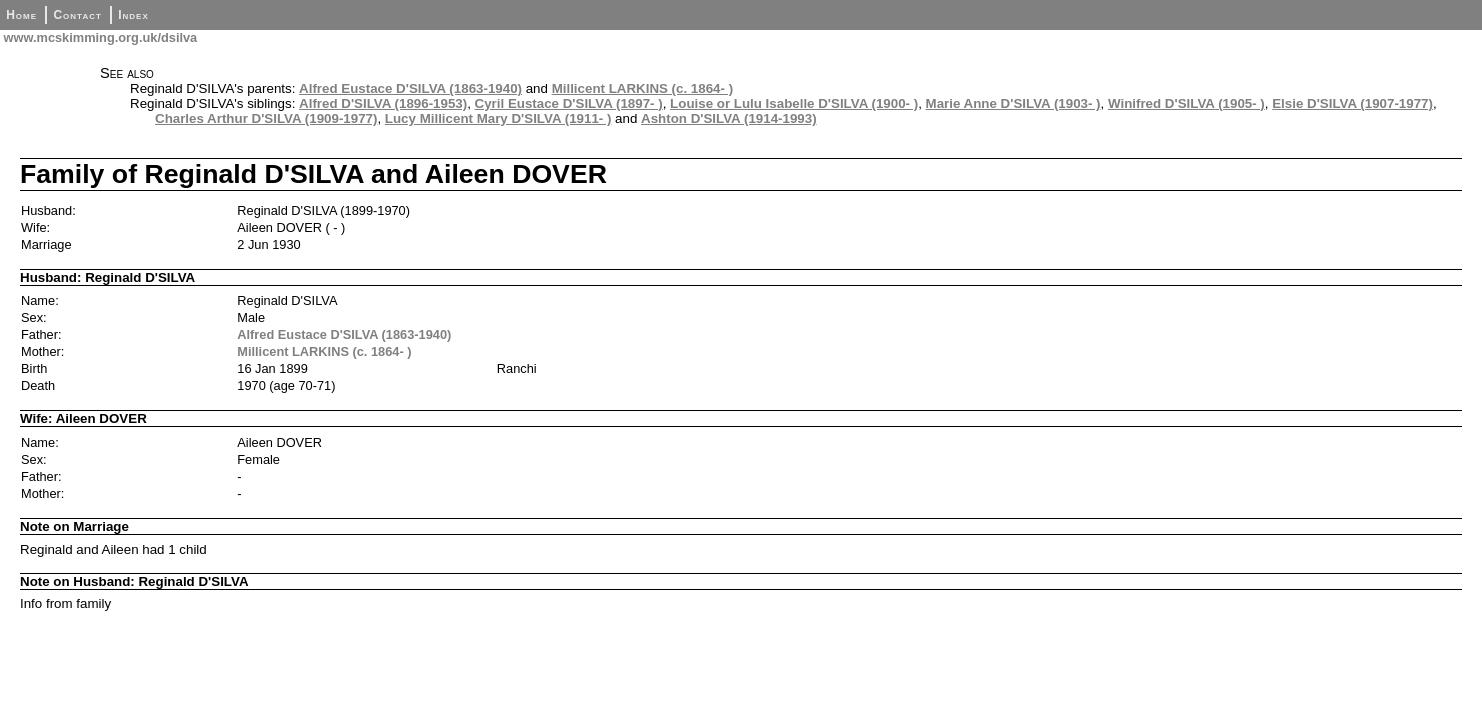 The width and height of the screenshot is (1482, 720). What do you see at coordinates (729, 118) in the screenshot?
I see `Ashton D'SILVA (1914-1993)` at bounding box center [729, 118].